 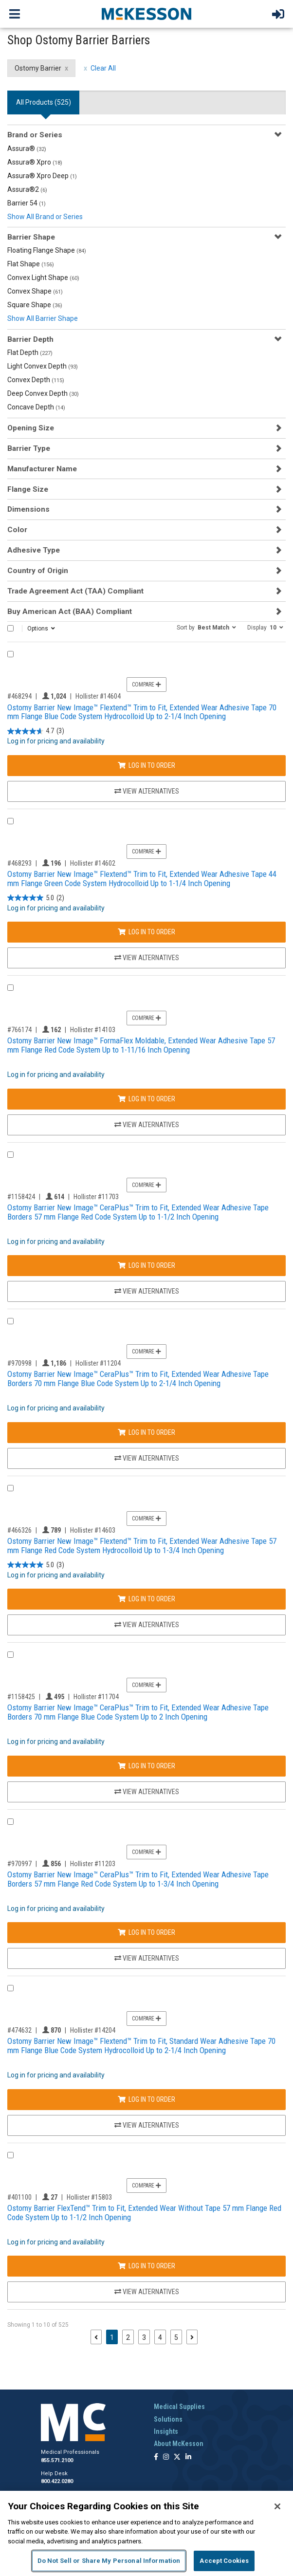 What do you see at coordinates (166, 2431) in the screenshot?
I see `Insights` at bounding box center [166, 2431].